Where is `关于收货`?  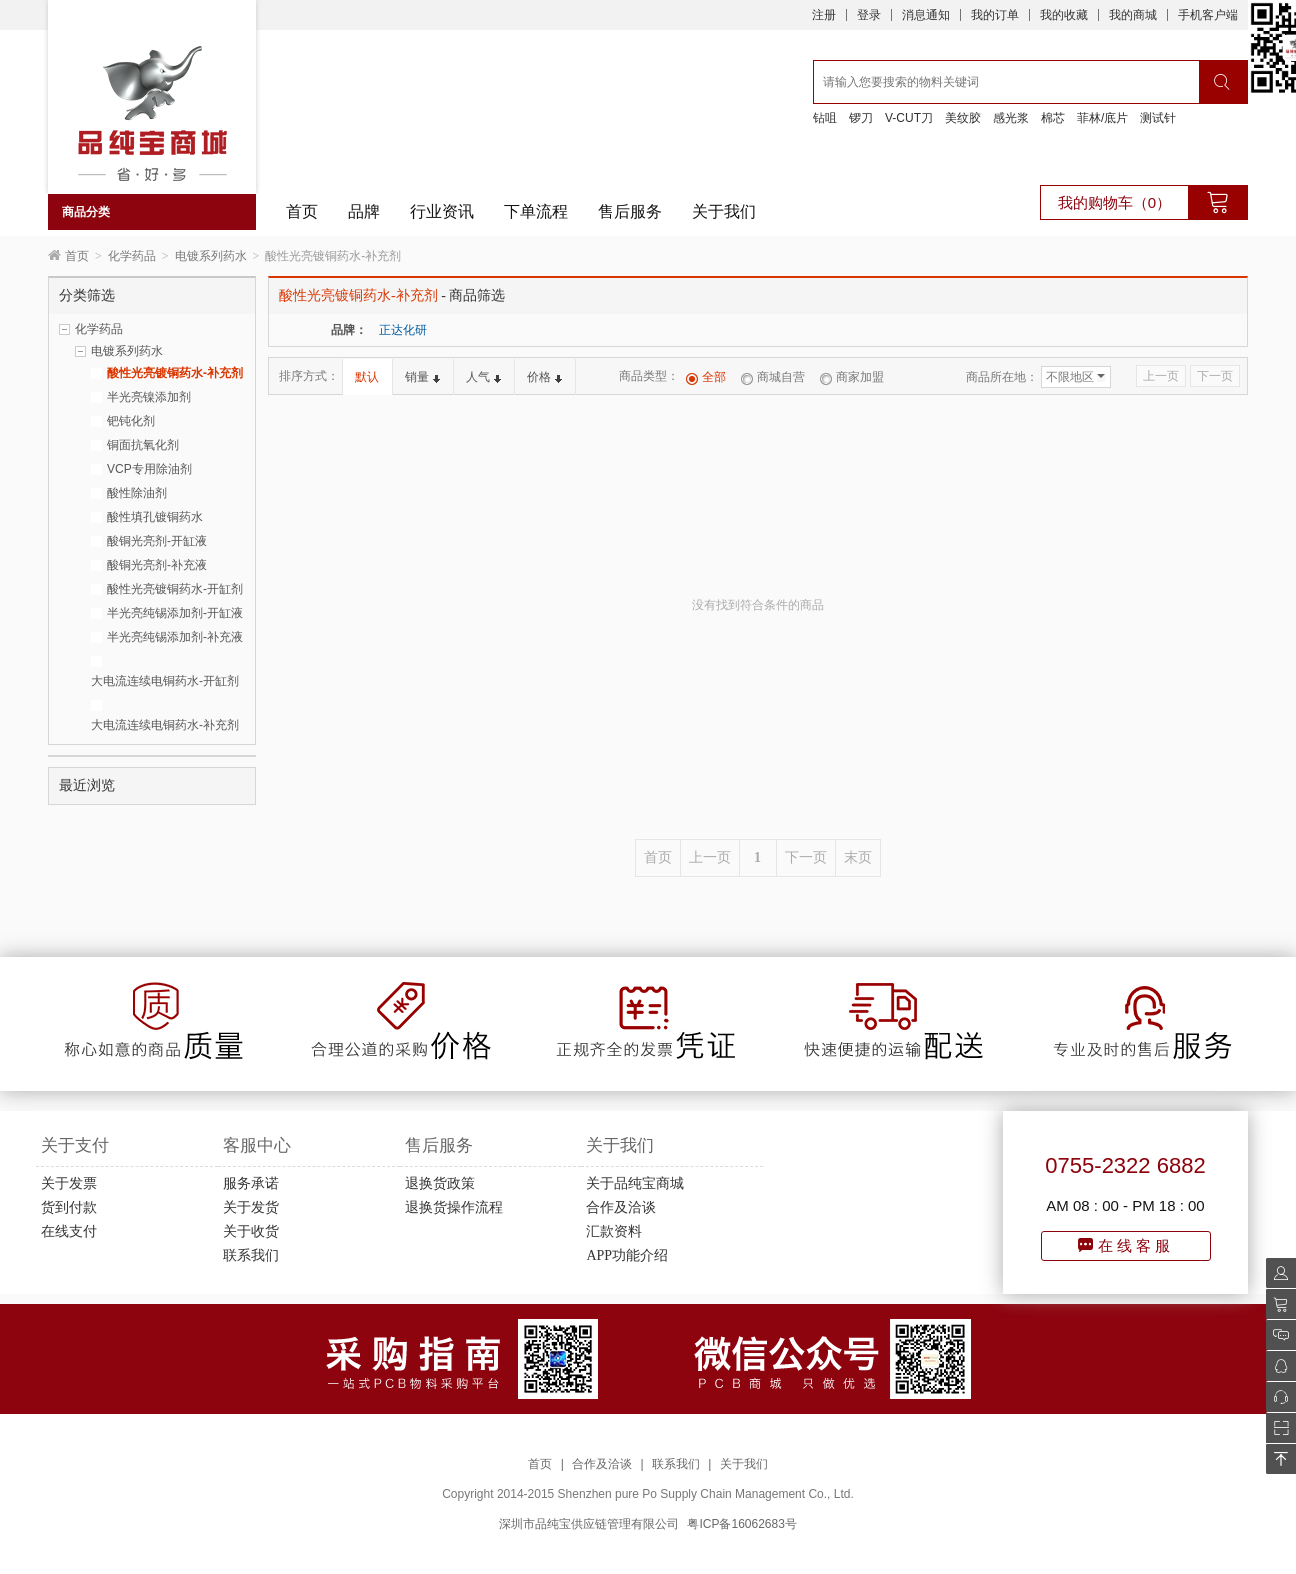 关于收货 is located at coordinates (251, 1231).